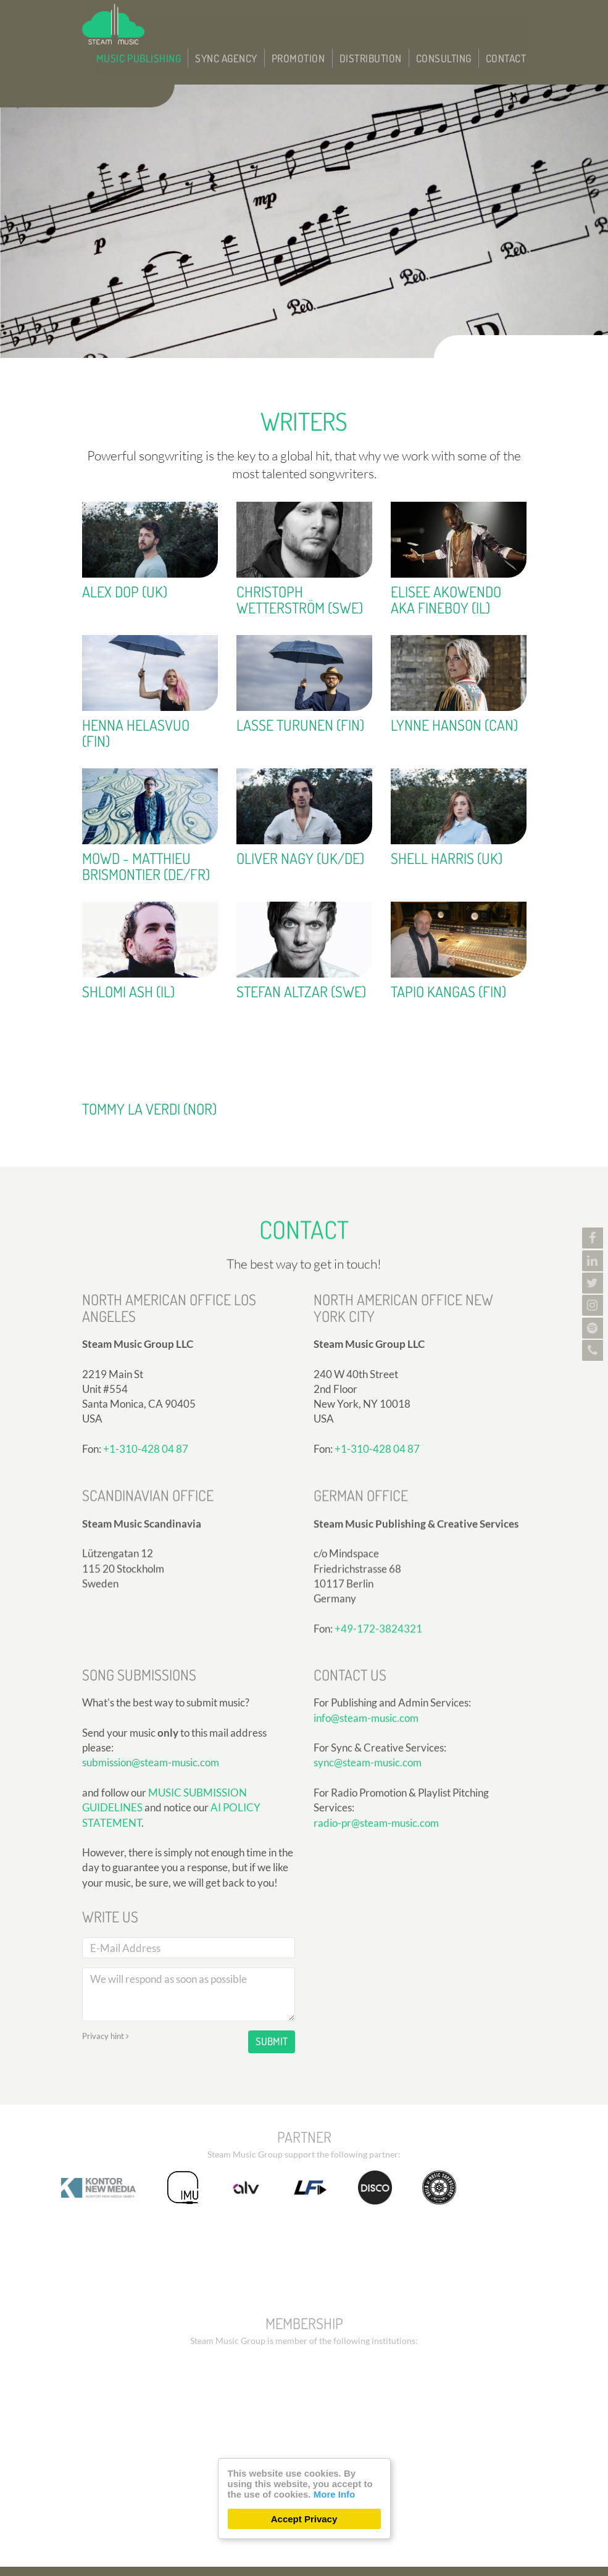  Describe the element at coordinates (335, 2494) in the screenshot. I see `More Info` at that location.